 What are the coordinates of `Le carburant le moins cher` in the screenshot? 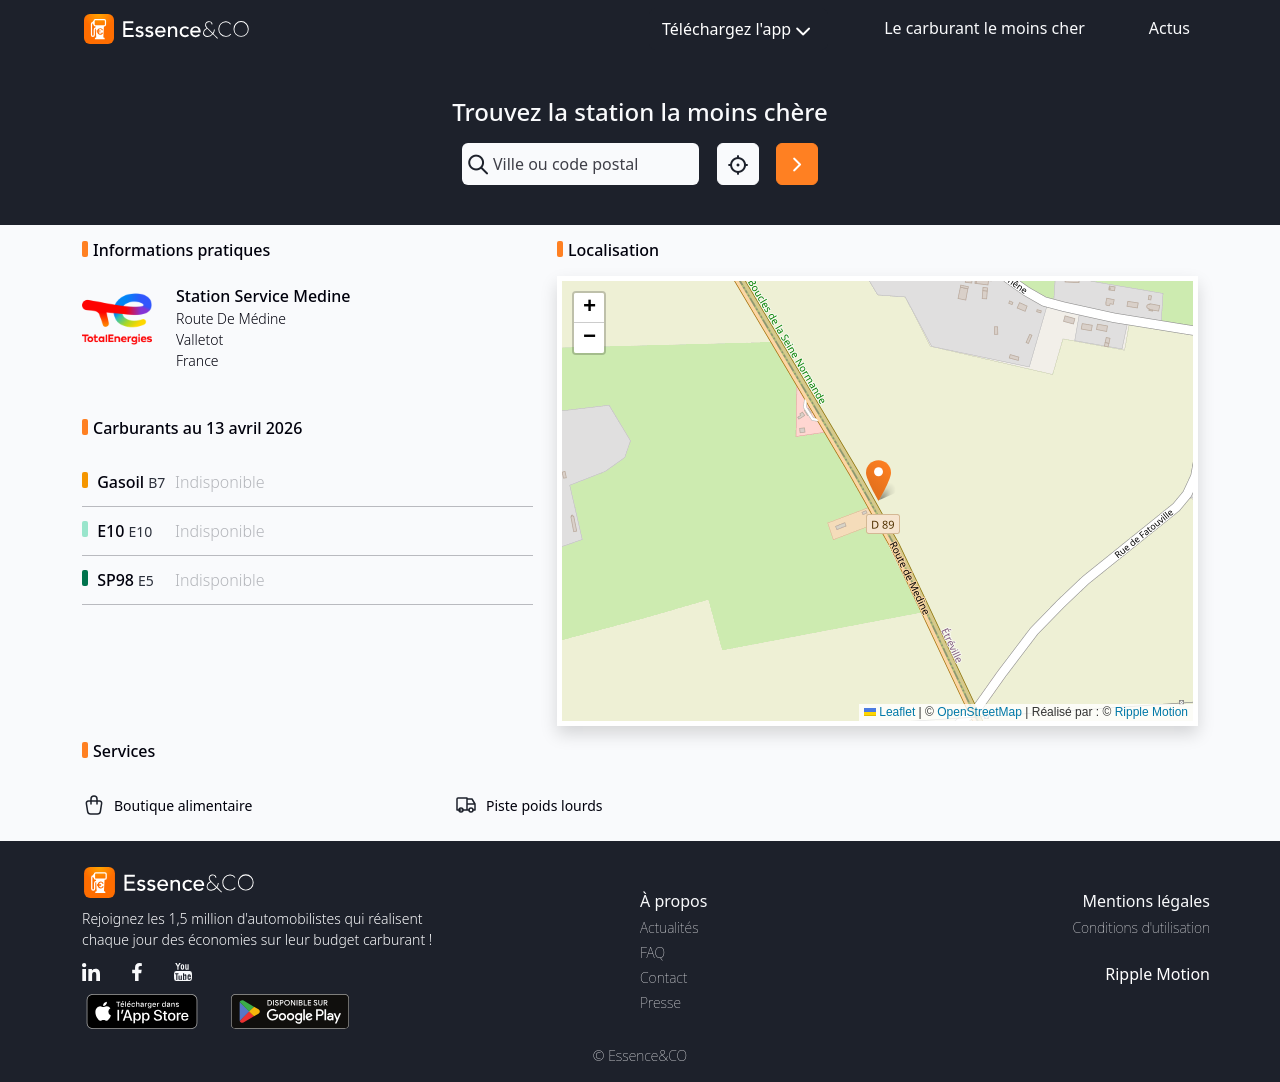 It's located at (984, 28).